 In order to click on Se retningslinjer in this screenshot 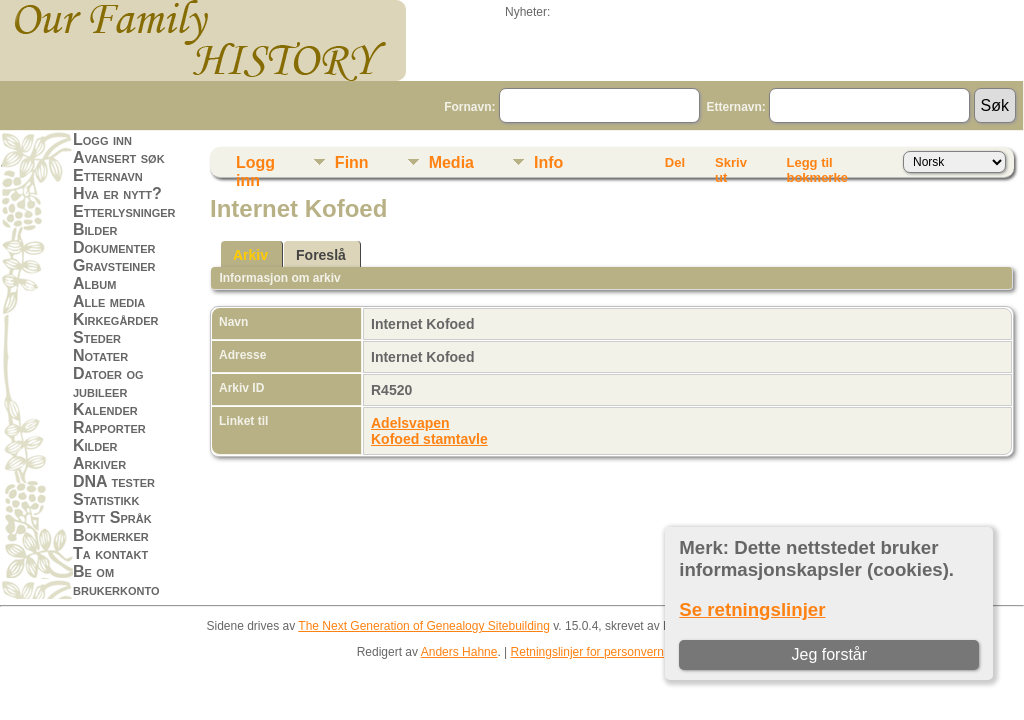, I will do `click(752, 609)`.